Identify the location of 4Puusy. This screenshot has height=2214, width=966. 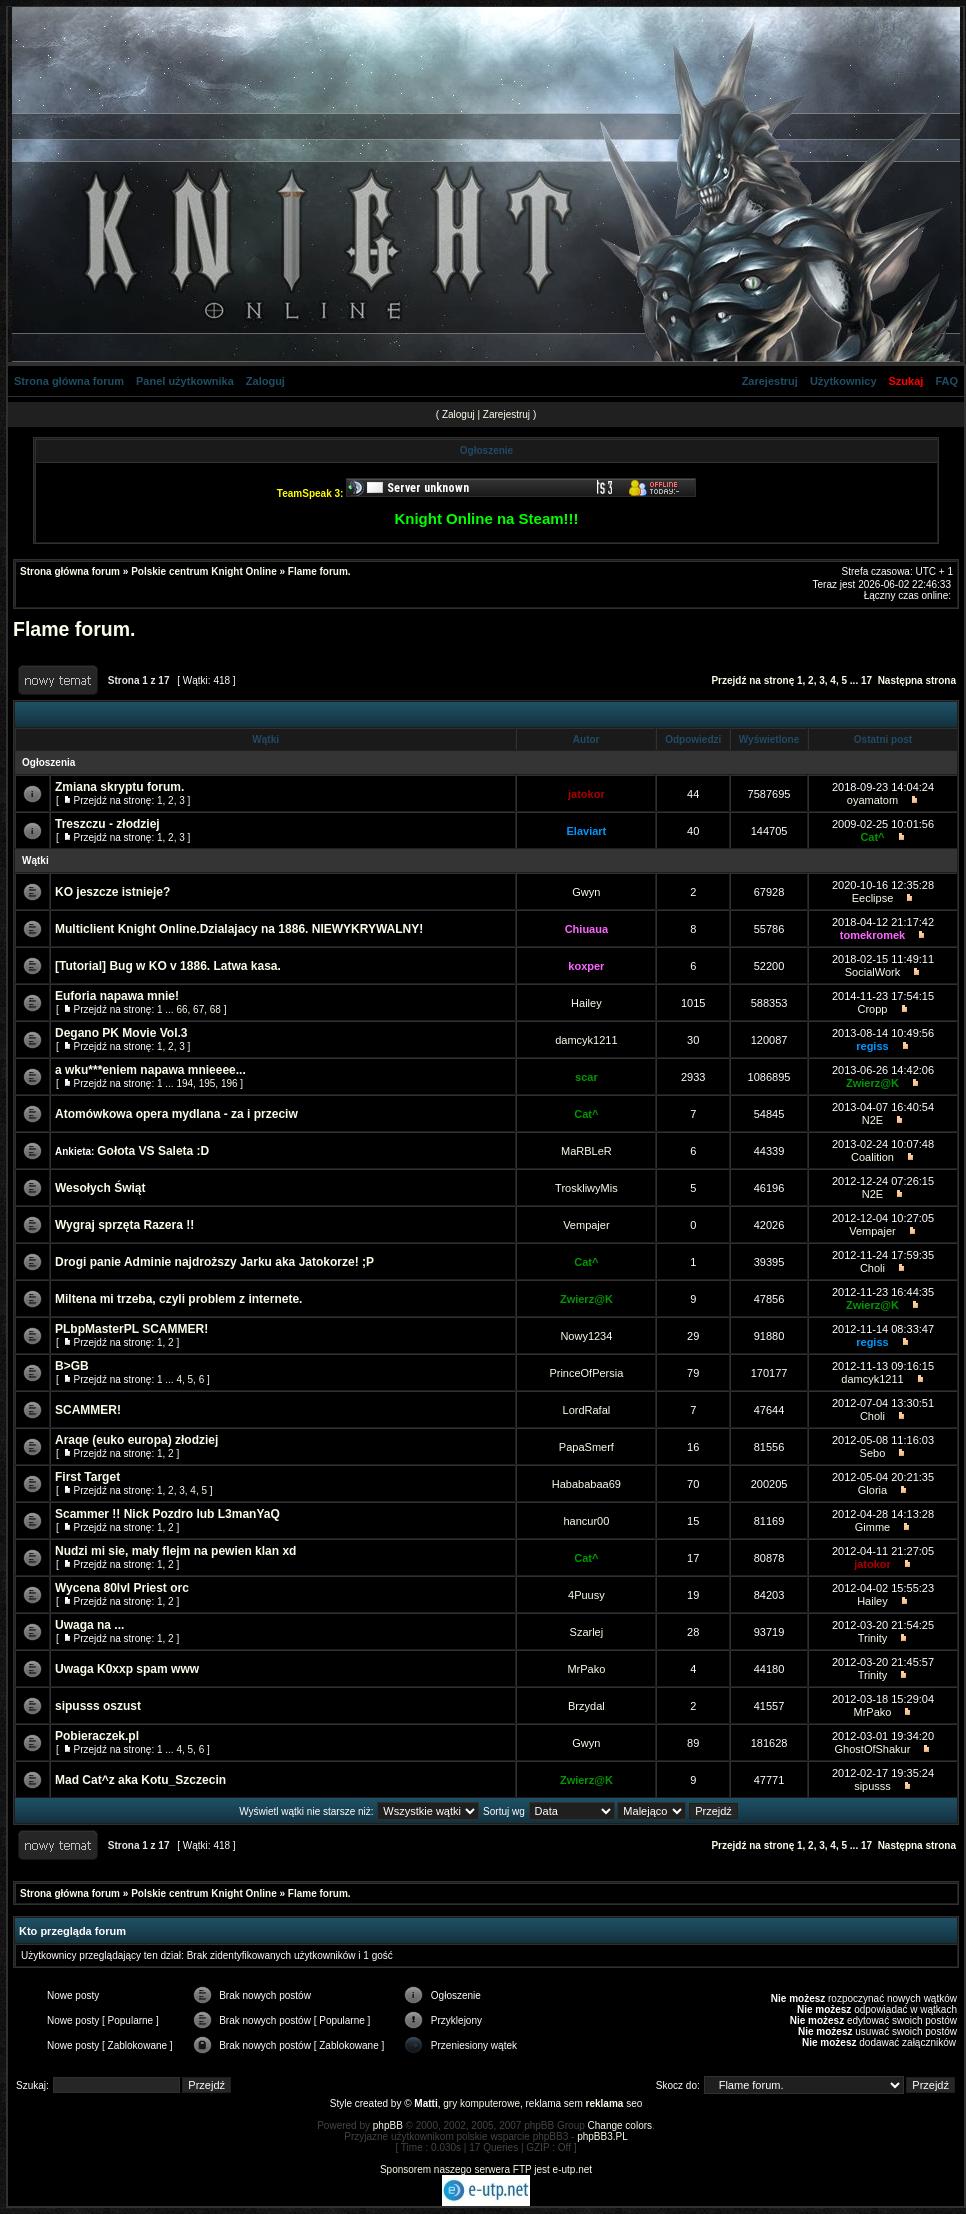
(586, 1595).